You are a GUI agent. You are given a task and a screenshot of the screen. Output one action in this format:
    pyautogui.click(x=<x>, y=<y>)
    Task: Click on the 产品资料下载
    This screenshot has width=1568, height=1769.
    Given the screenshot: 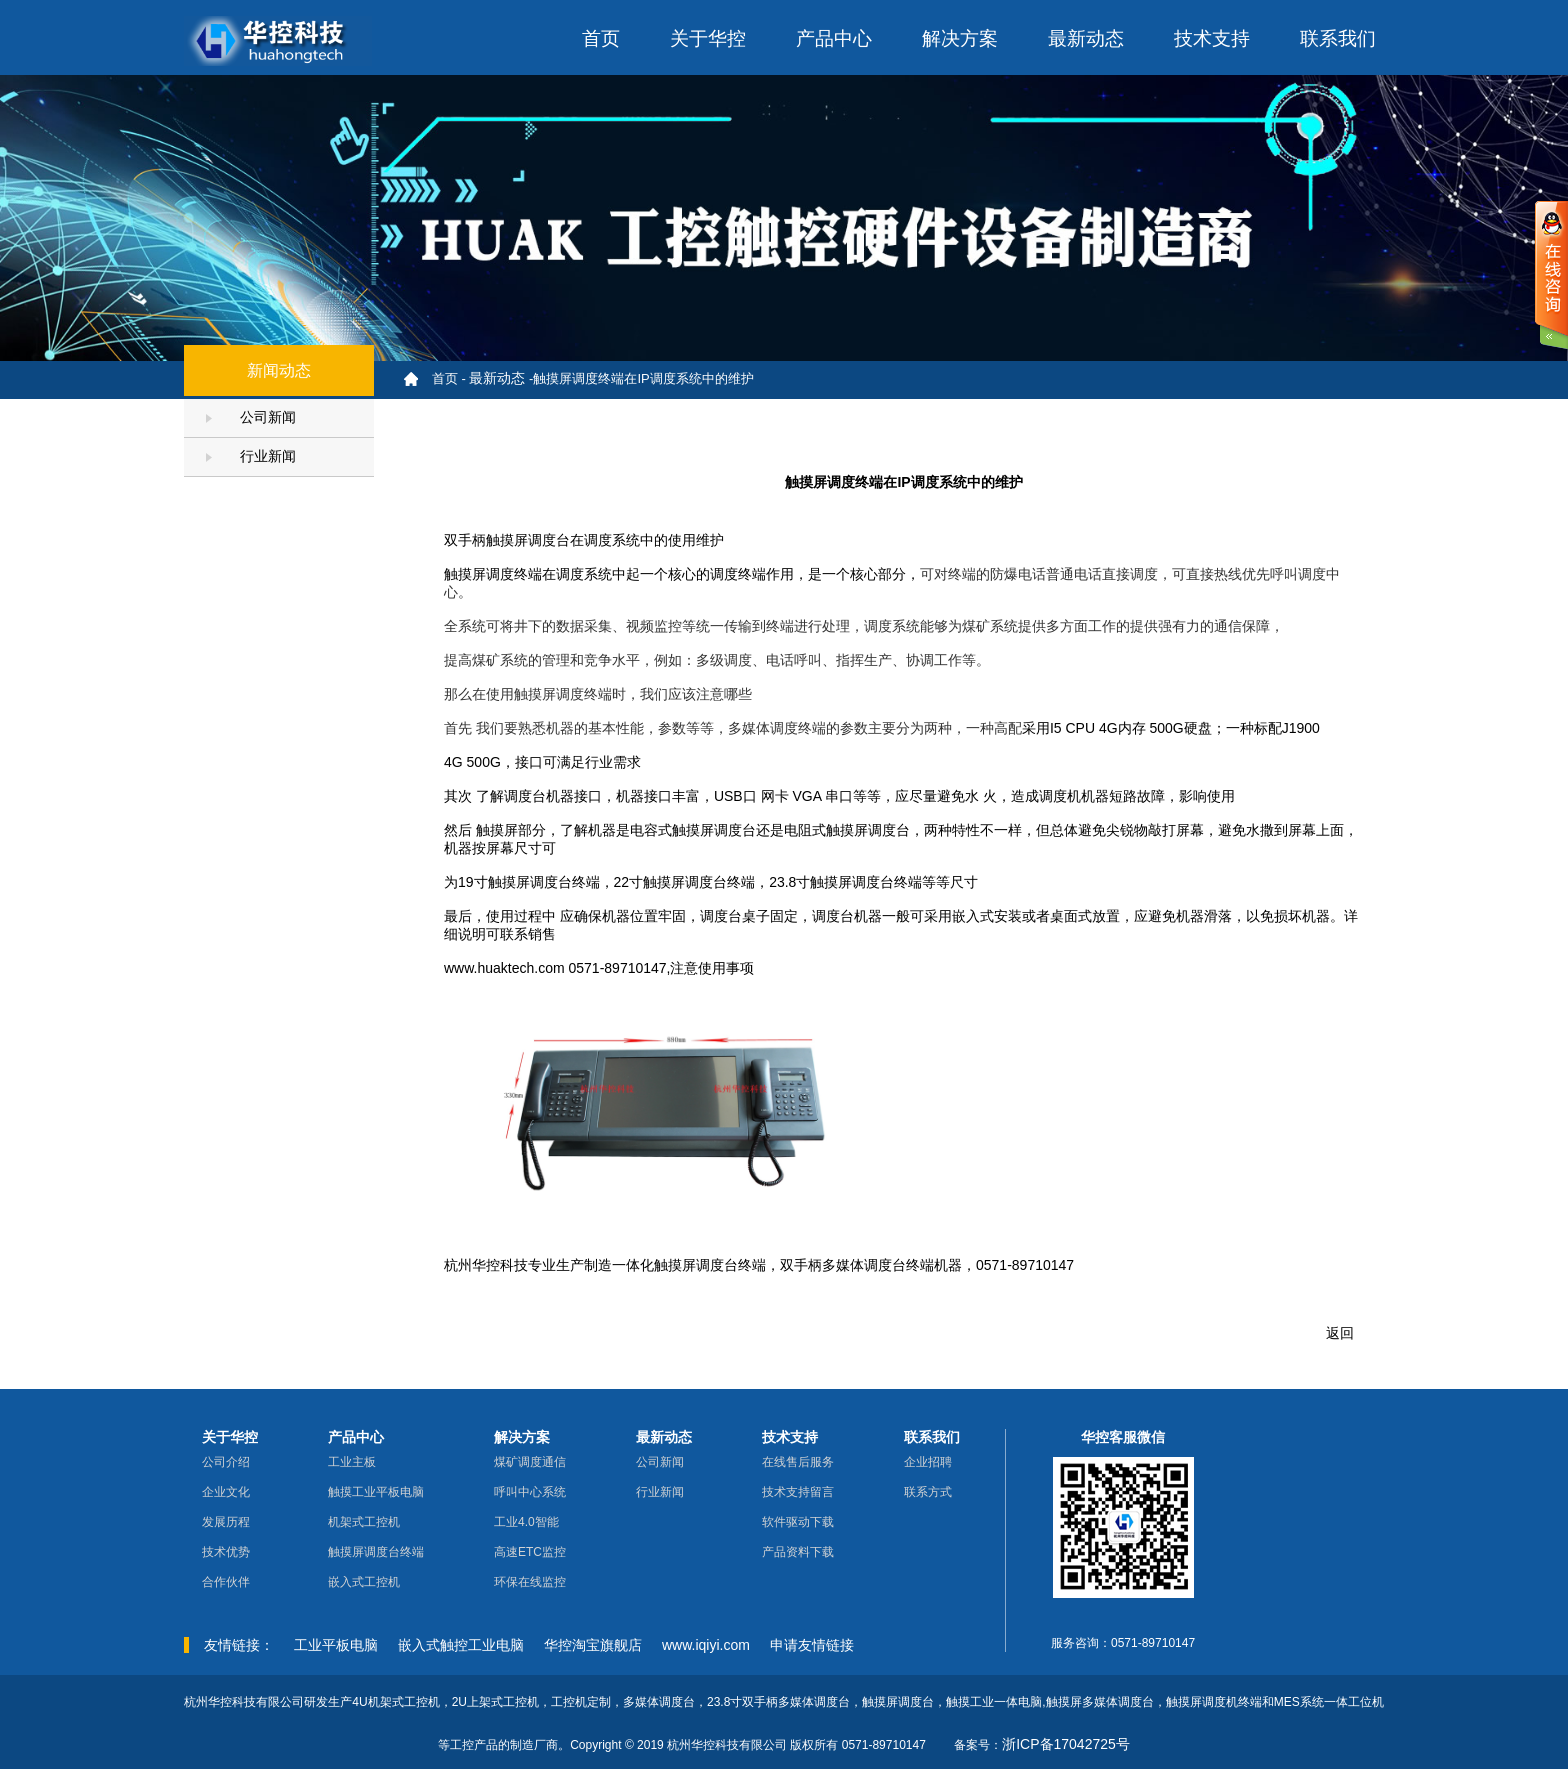 What is the action you would take?
    pyautogui.click(x=798, y=1552)
    